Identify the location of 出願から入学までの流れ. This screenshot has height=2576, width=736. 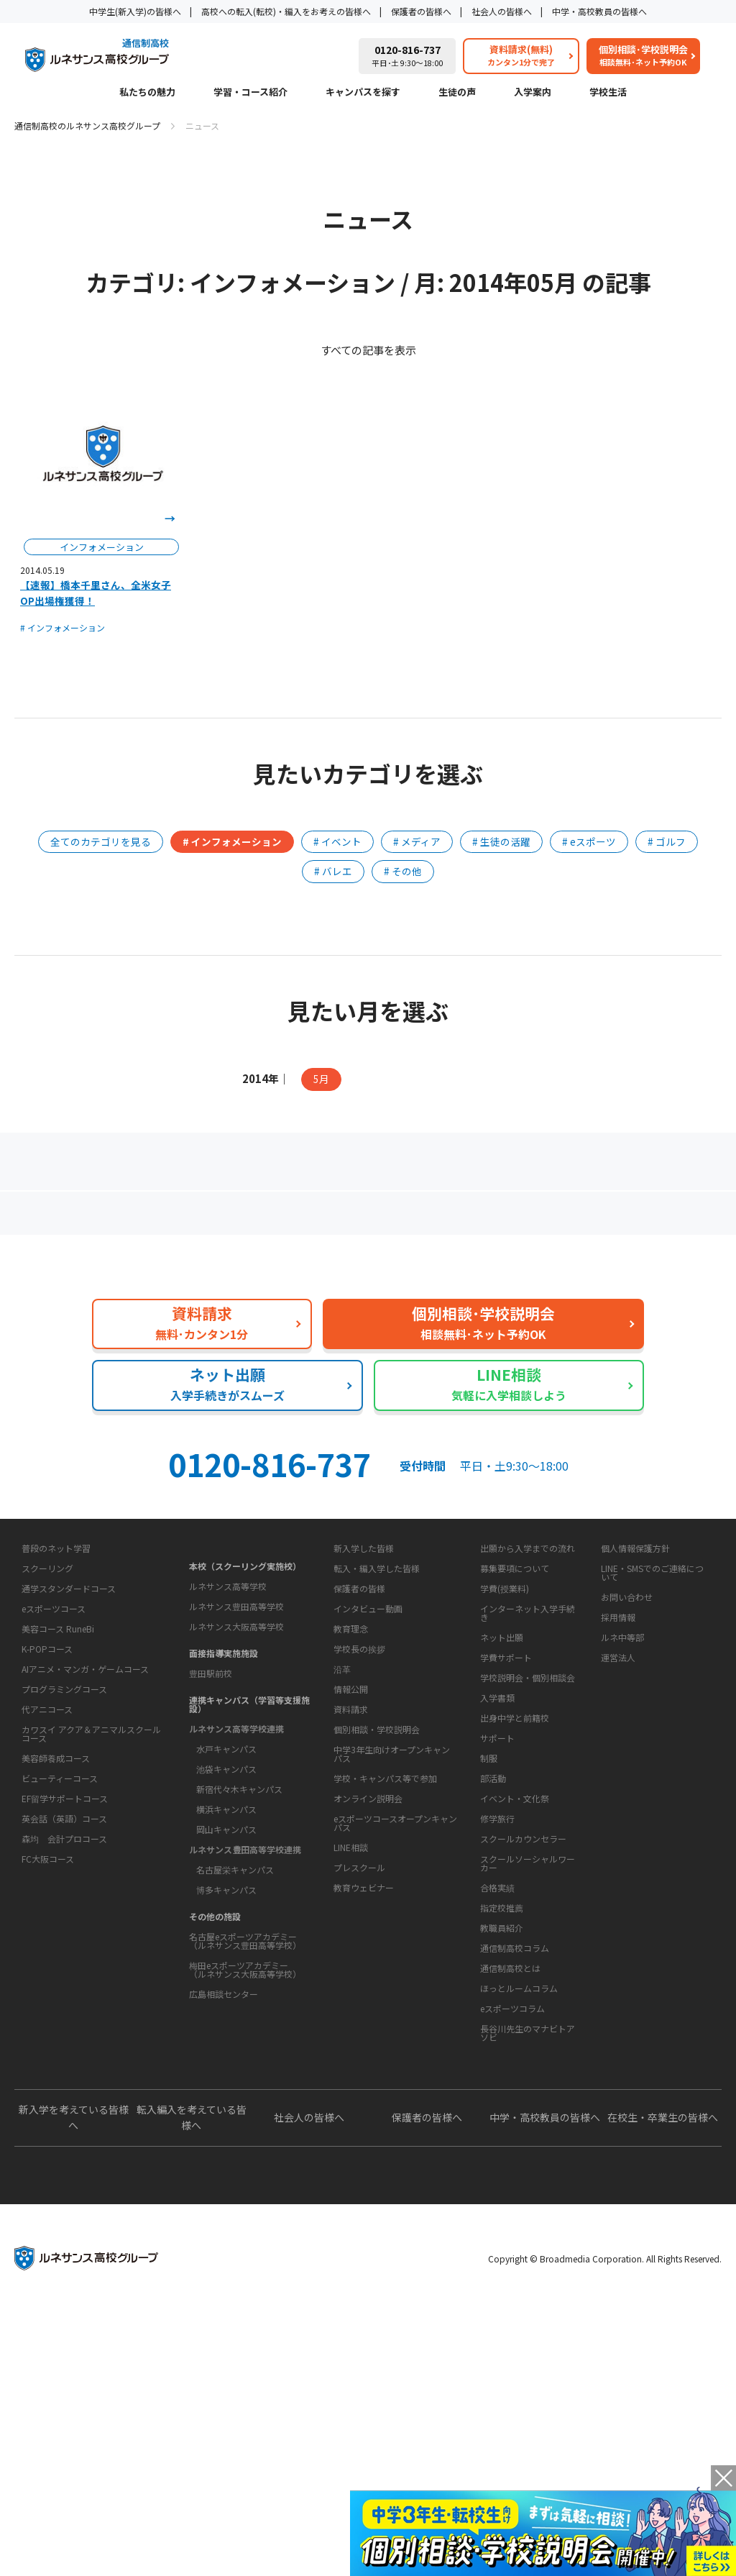
(527, 1677).